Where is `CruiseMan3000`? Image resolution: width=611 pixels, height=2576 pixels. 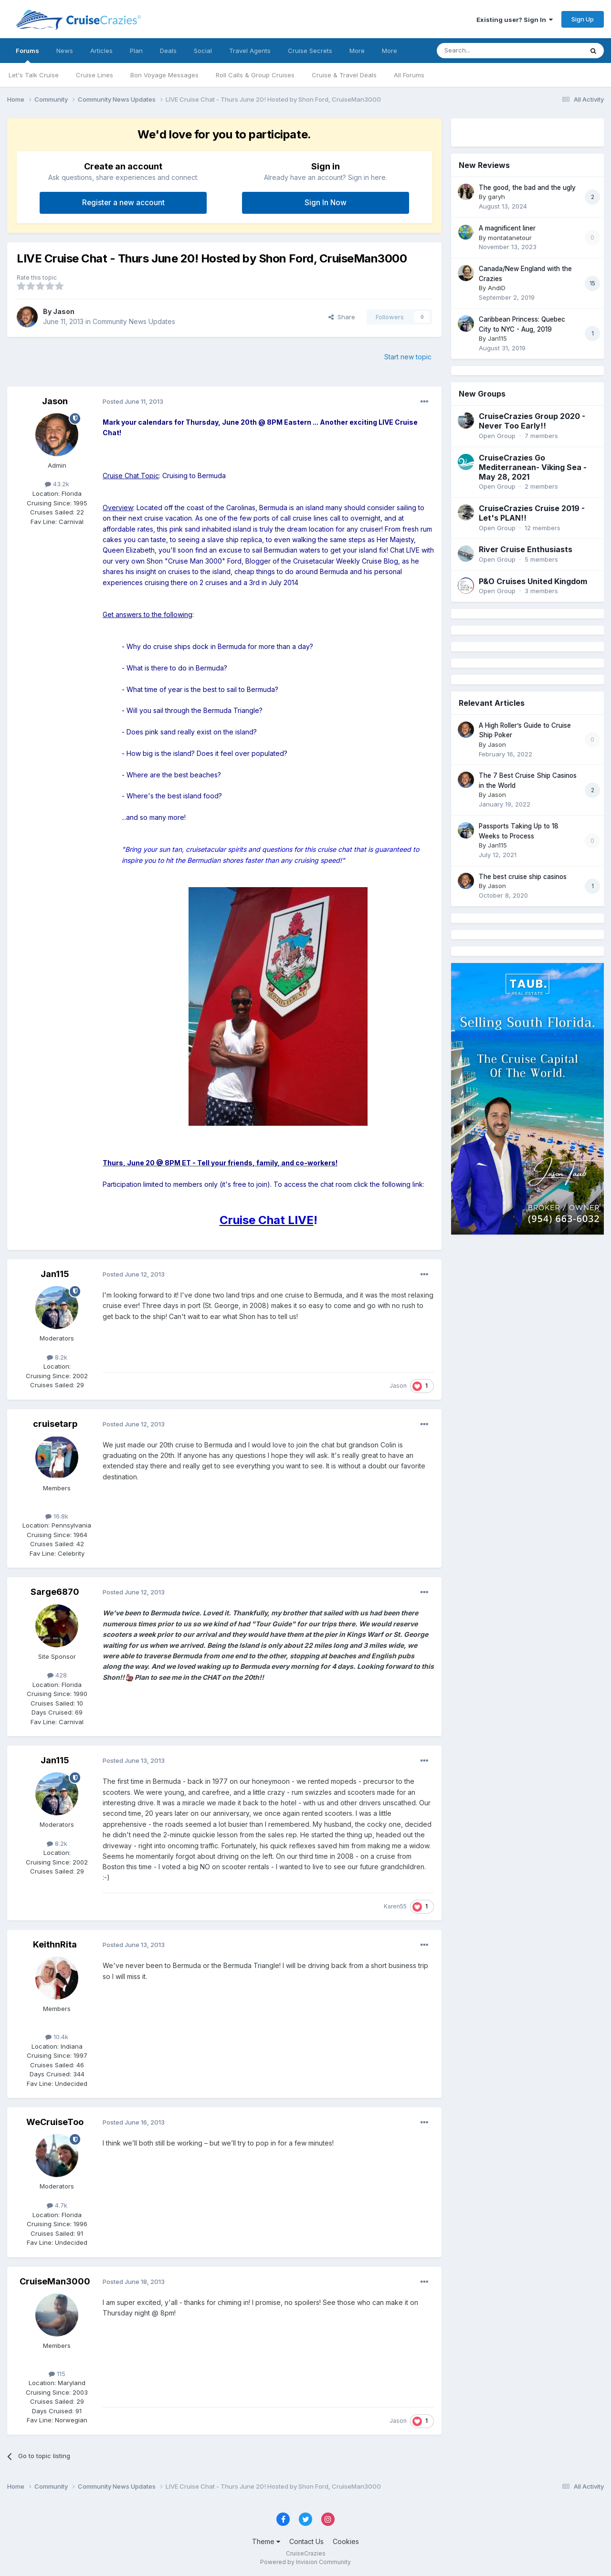 CruiseMan3000 is located at coordinates (55, 2281).